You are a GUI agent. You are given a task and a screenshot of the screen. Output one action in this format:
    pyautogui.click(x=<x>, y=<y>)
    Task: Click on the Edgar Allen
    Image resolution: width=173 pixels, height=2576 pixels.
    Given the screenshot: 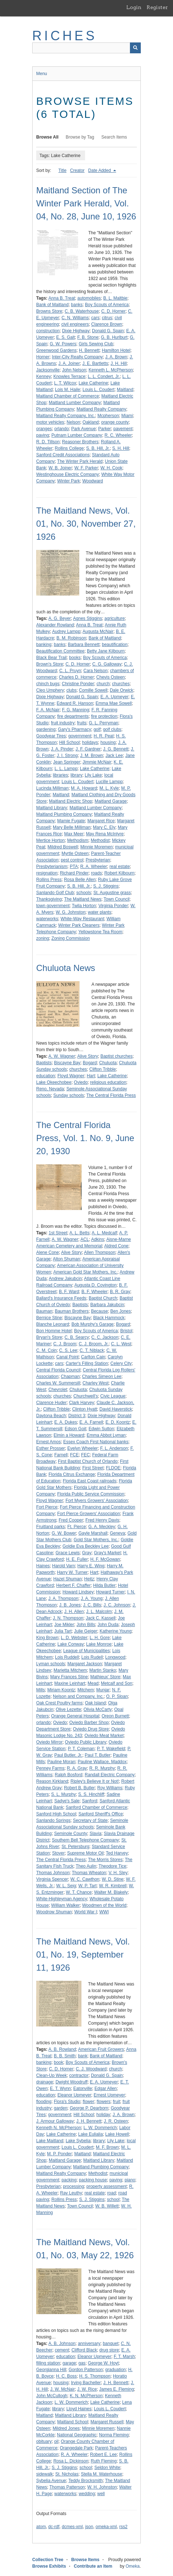 What is the action you would take?
    pyautogui.click(x=105, y=2088)
    